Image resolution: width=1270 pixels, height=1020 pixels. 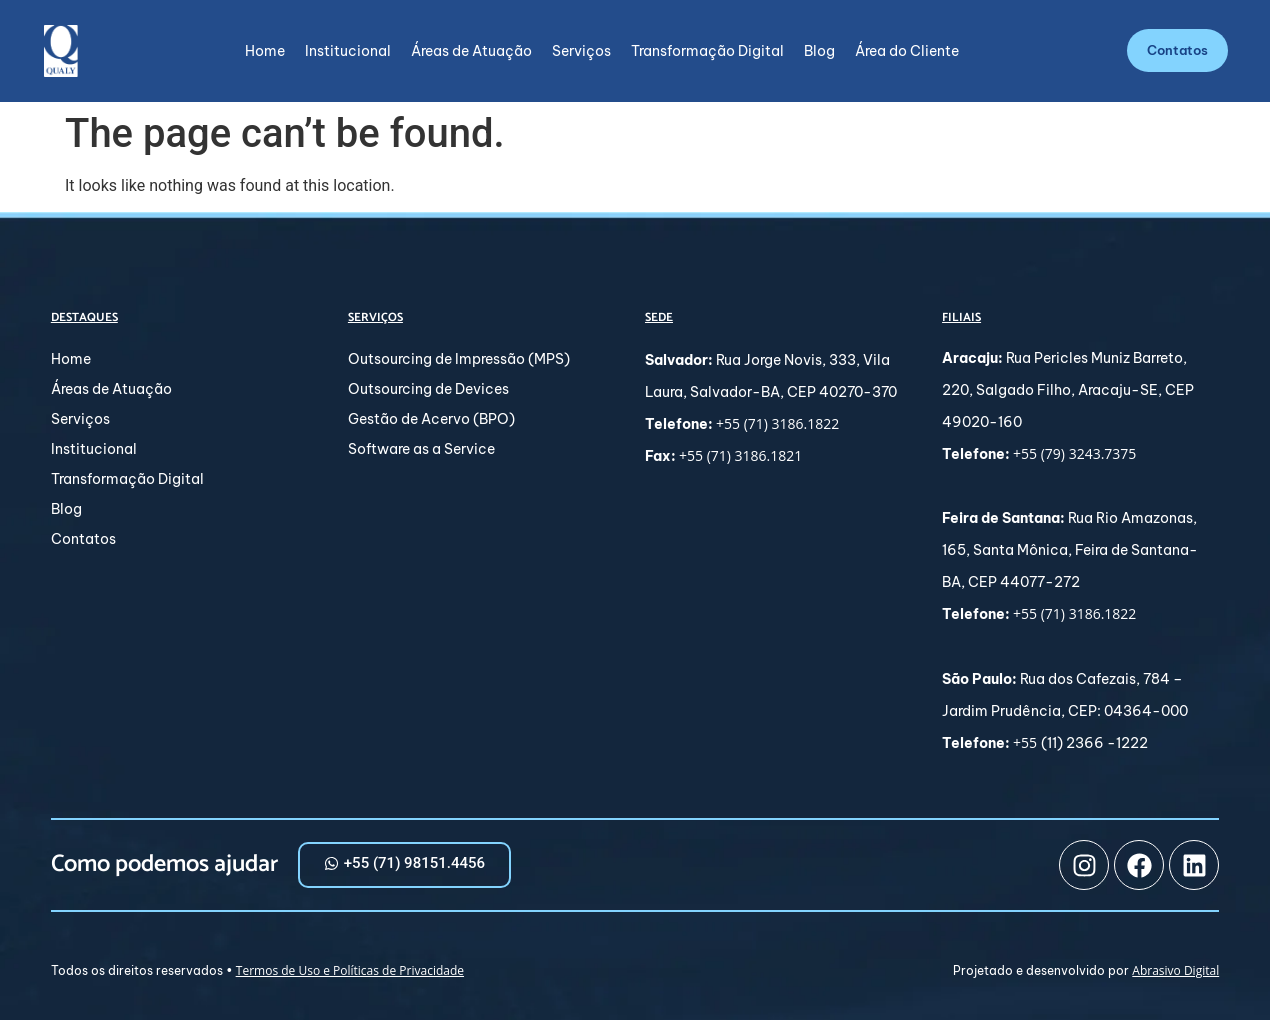 What do you see at coordinates (777, 423) in the screenshot?
I see `+55 (71) 3186.1822` at bounding box center [777, 423].